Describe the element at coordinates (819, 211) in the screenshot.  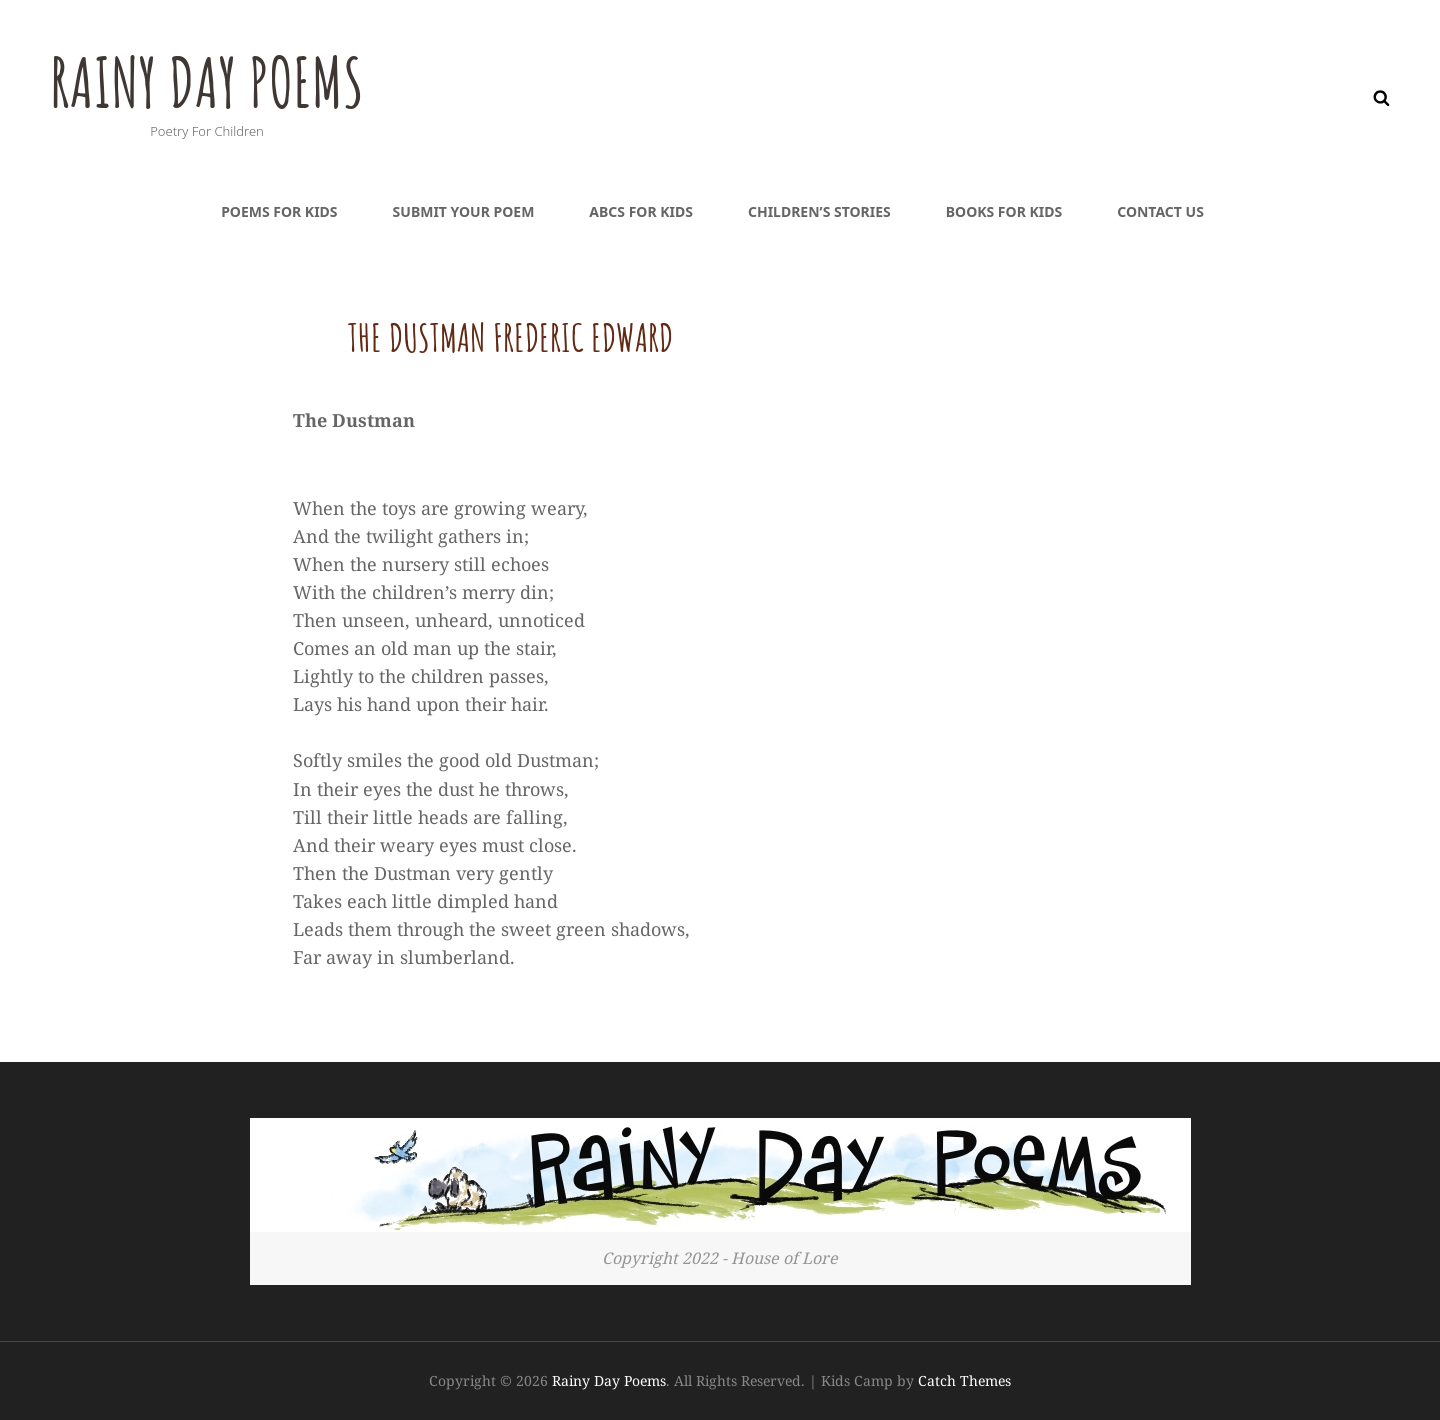
I see `Children’s Stories` at that location.